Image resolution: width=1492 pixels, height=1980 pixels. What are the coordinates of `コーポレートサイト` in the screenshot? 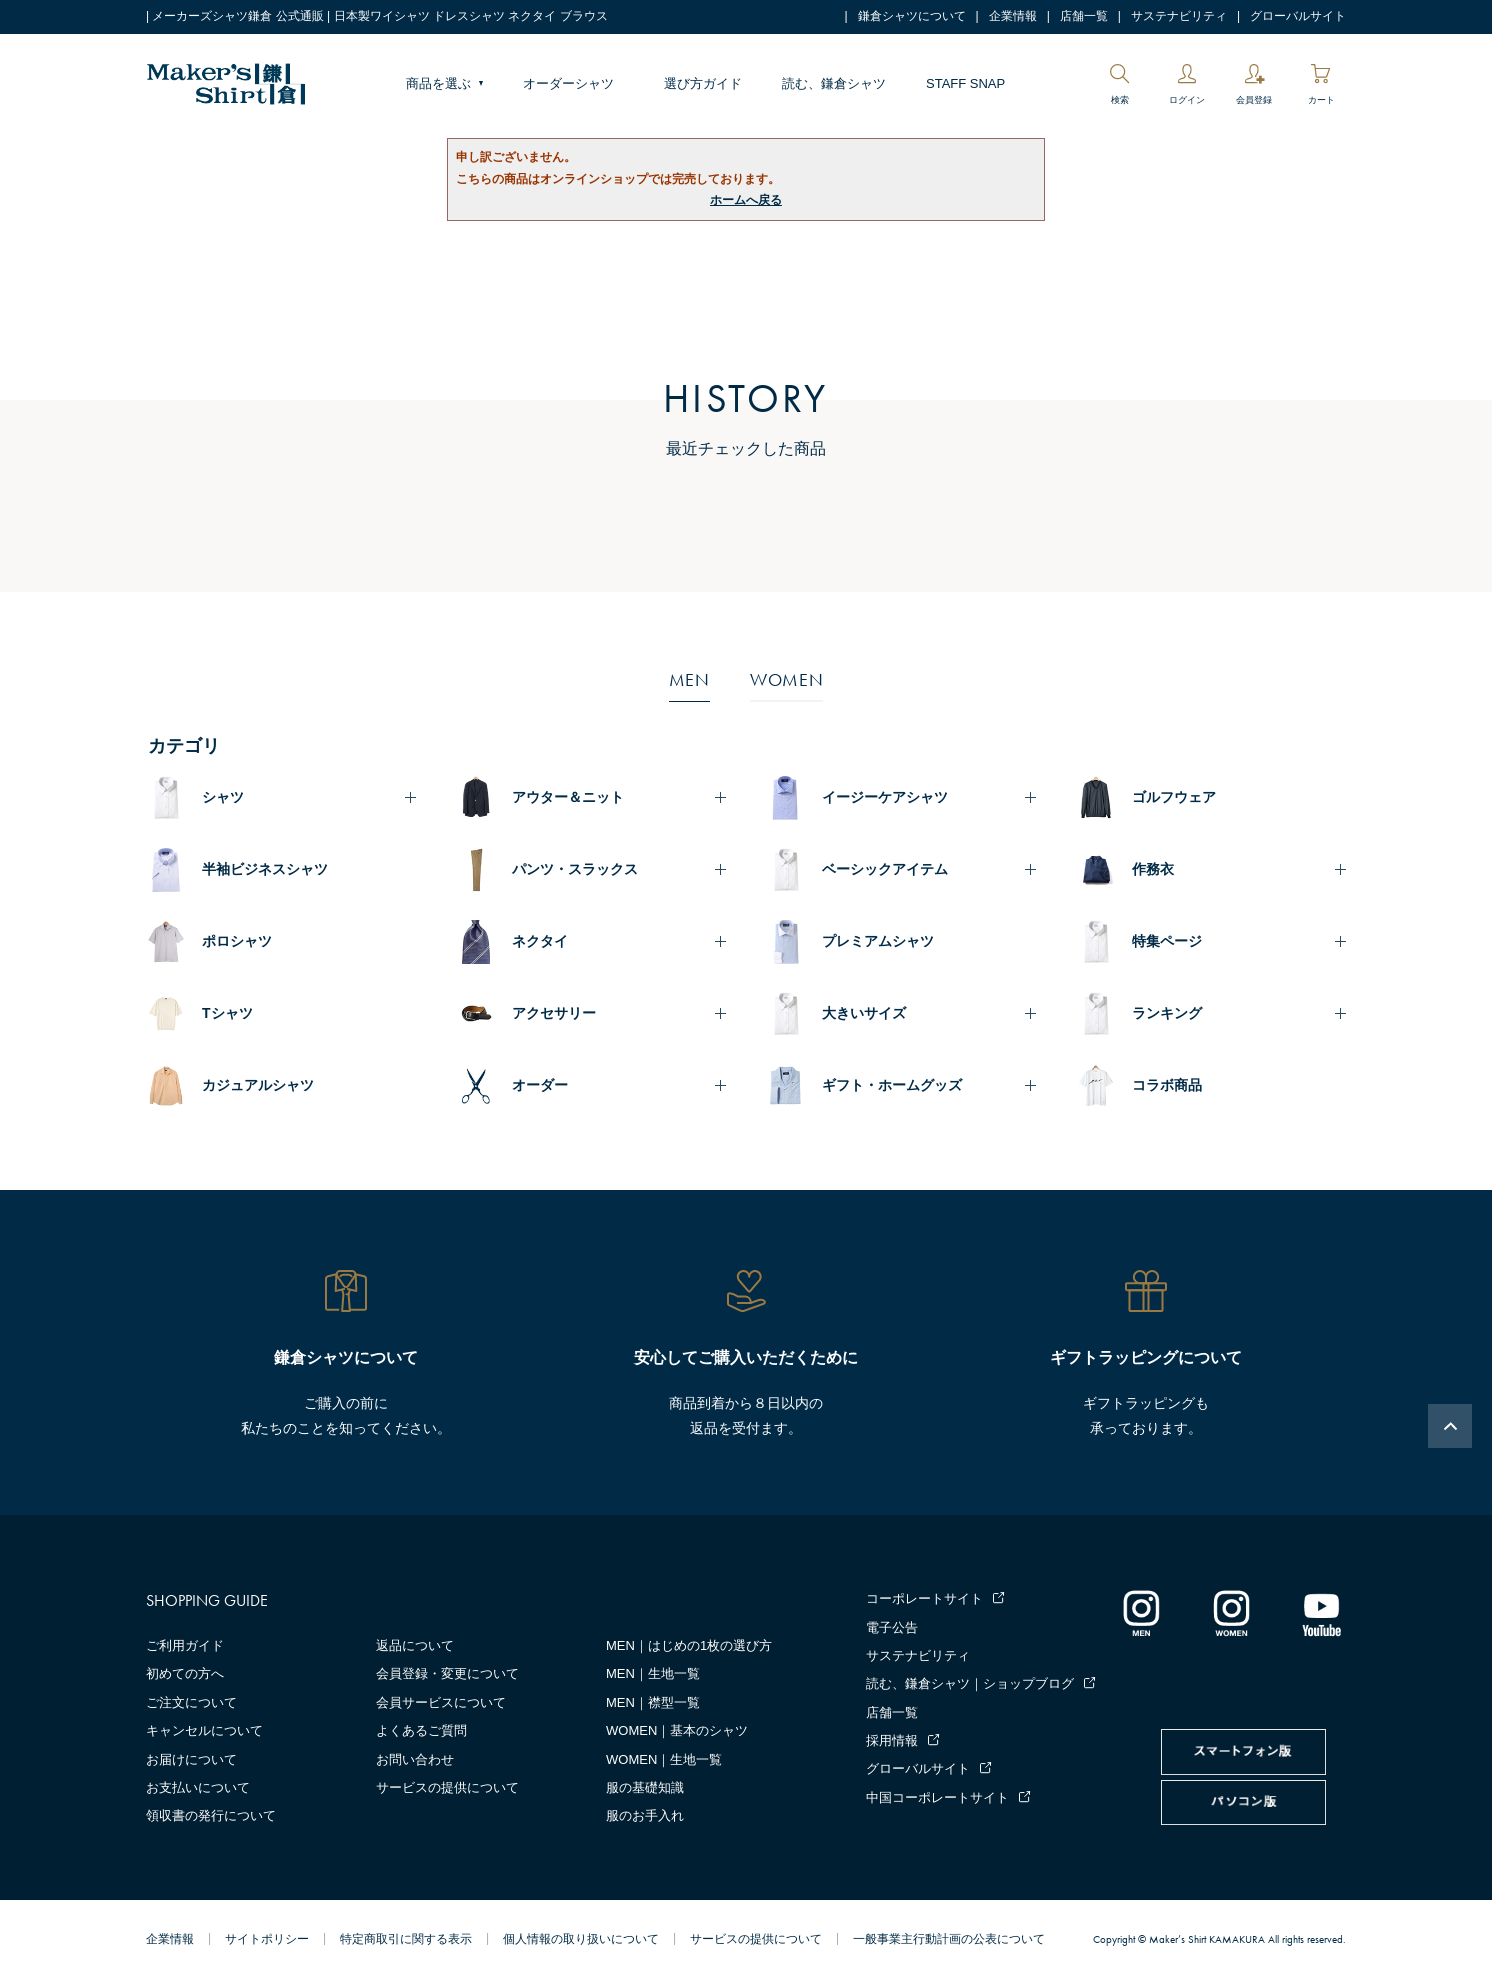 It's located at (924, 1598).